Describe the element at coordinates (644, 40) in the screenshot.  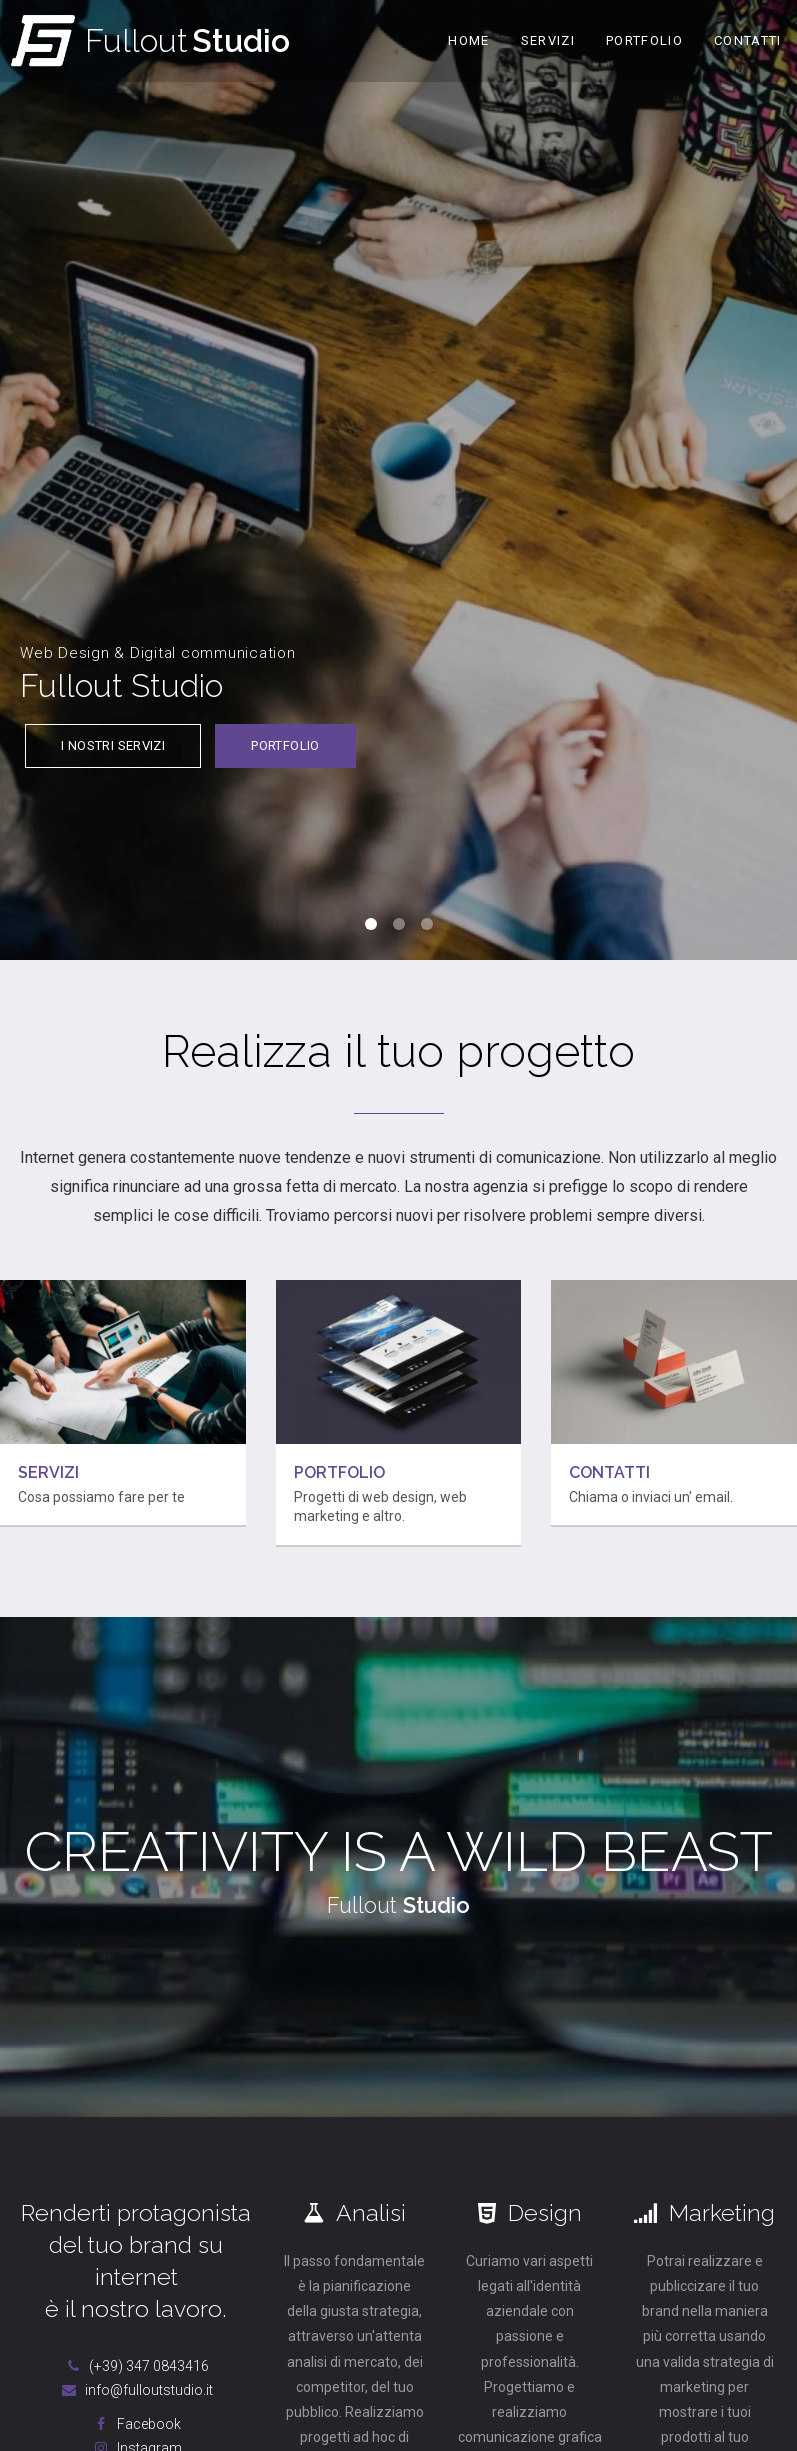
I see `Portfolio` at that location.